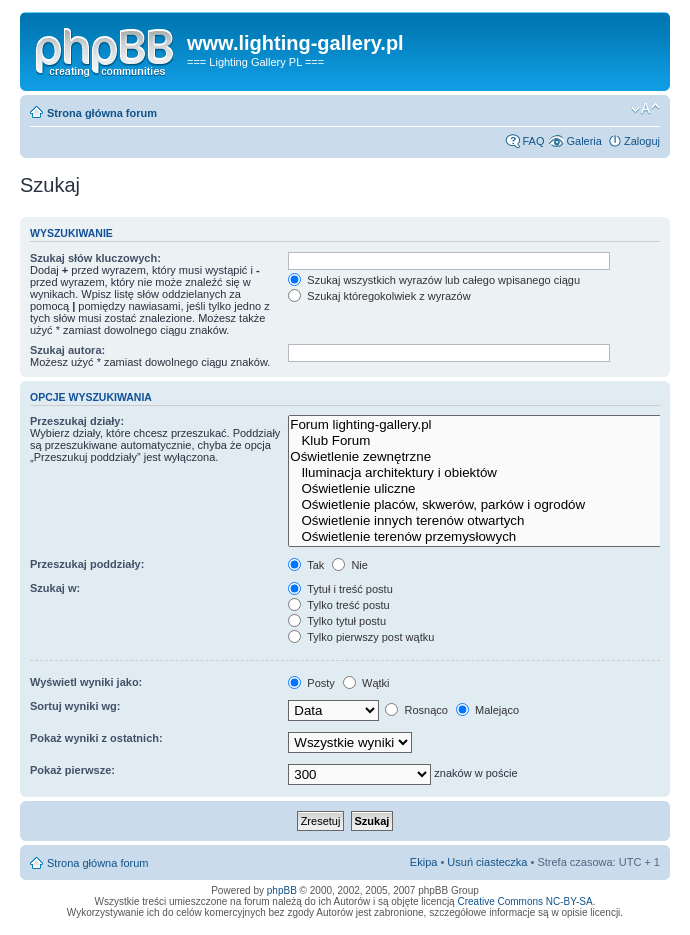 This screenshot has width=690, height=935. Describe the element at coordinates (338, 605) in the screenshot. I see `Tylko treść postu` at that location.